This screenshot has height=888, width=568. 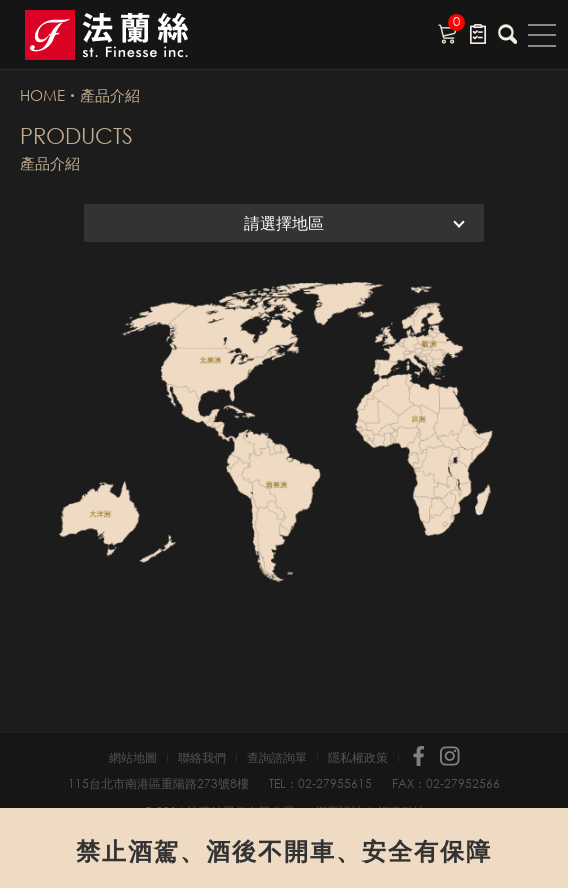 What do you see at coordinates (277, 758) in the screenshot?
I see `查詢諮詢單` at bounding box center [277, 758].